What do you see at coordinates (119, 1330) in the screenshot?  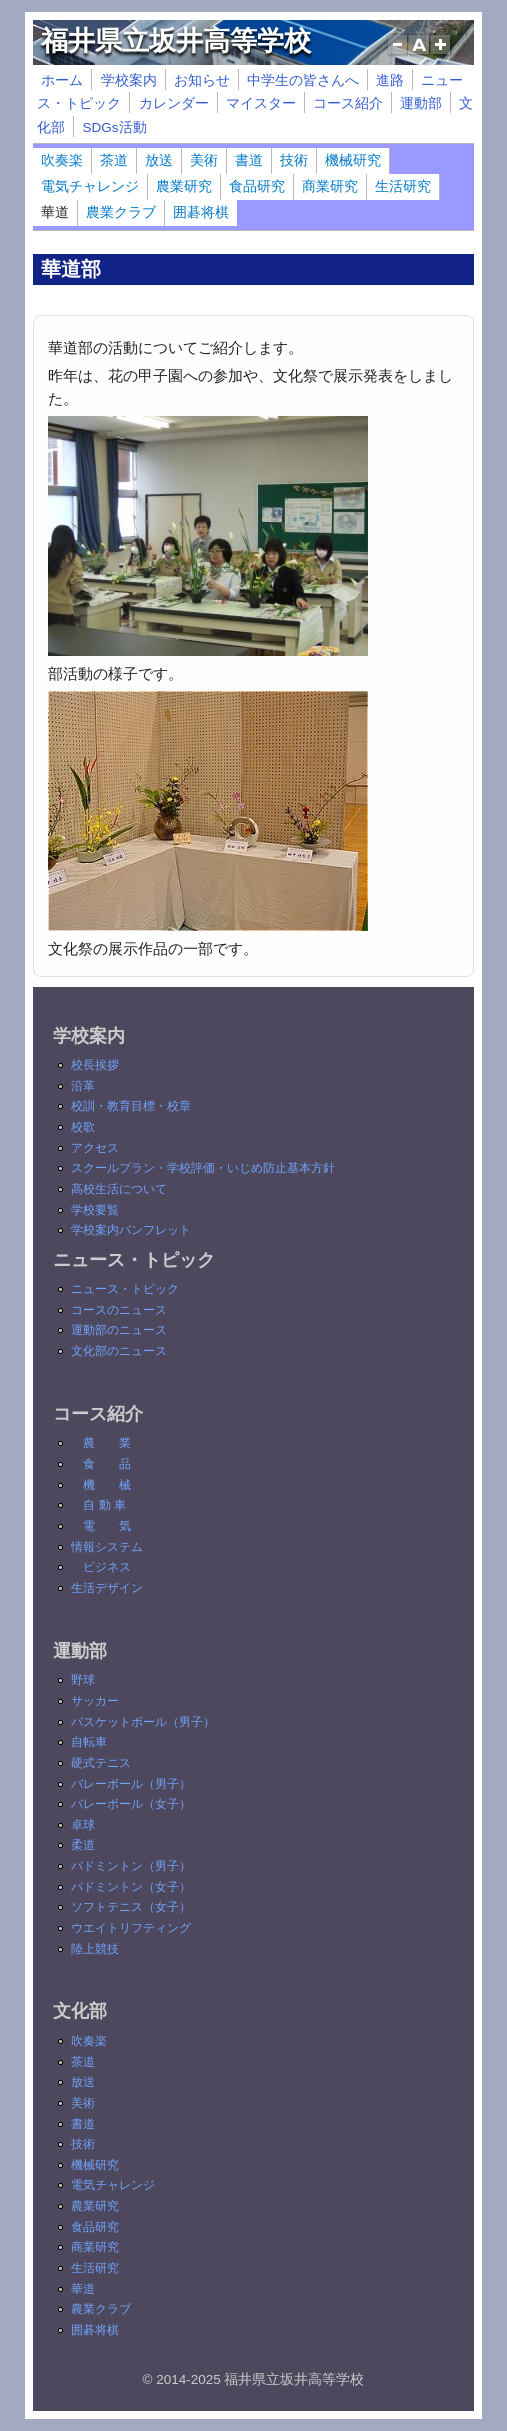 I see `運動部のニュース` at bounding box center [119, 1330].